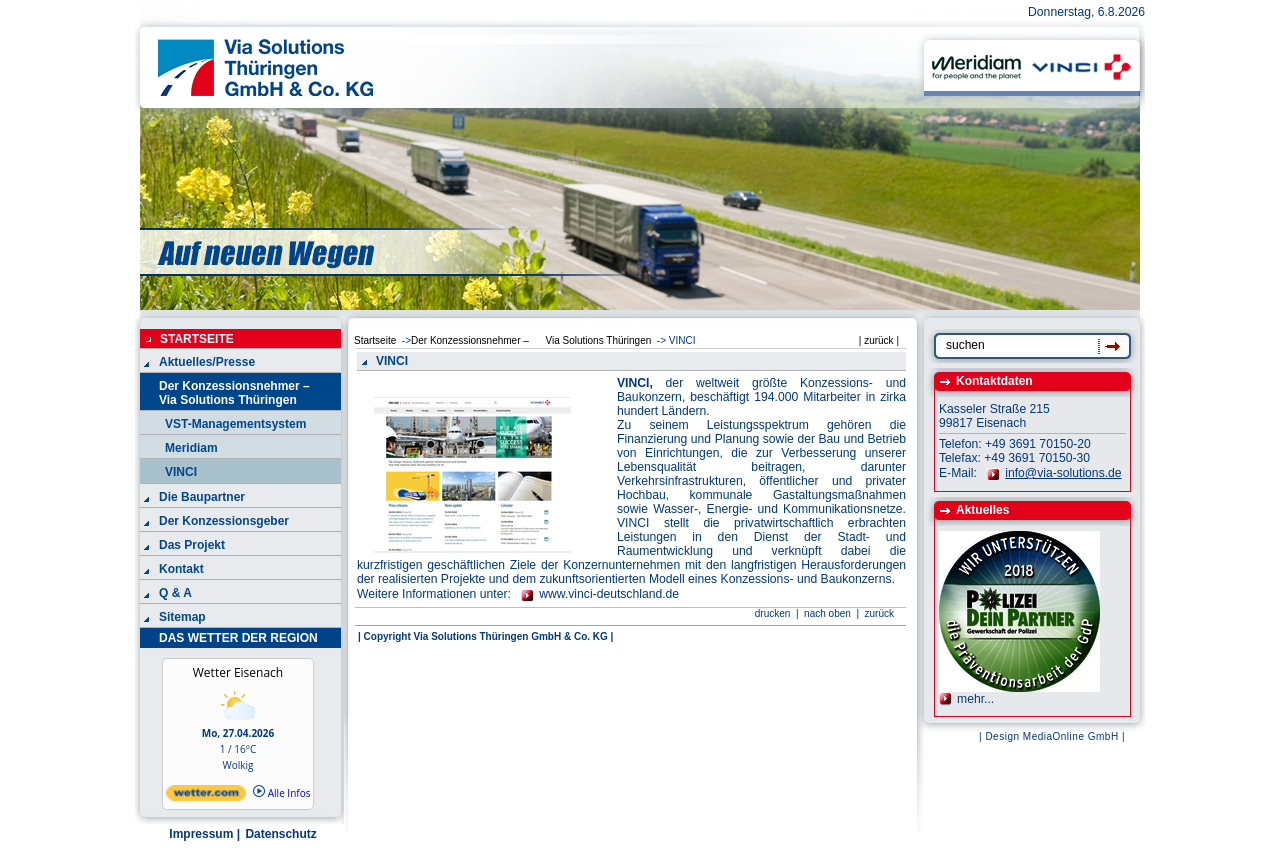  What do you see at coordinates (879, 340) in the screenshot?
I see `| zurück |` at bounding box center [879, 340].